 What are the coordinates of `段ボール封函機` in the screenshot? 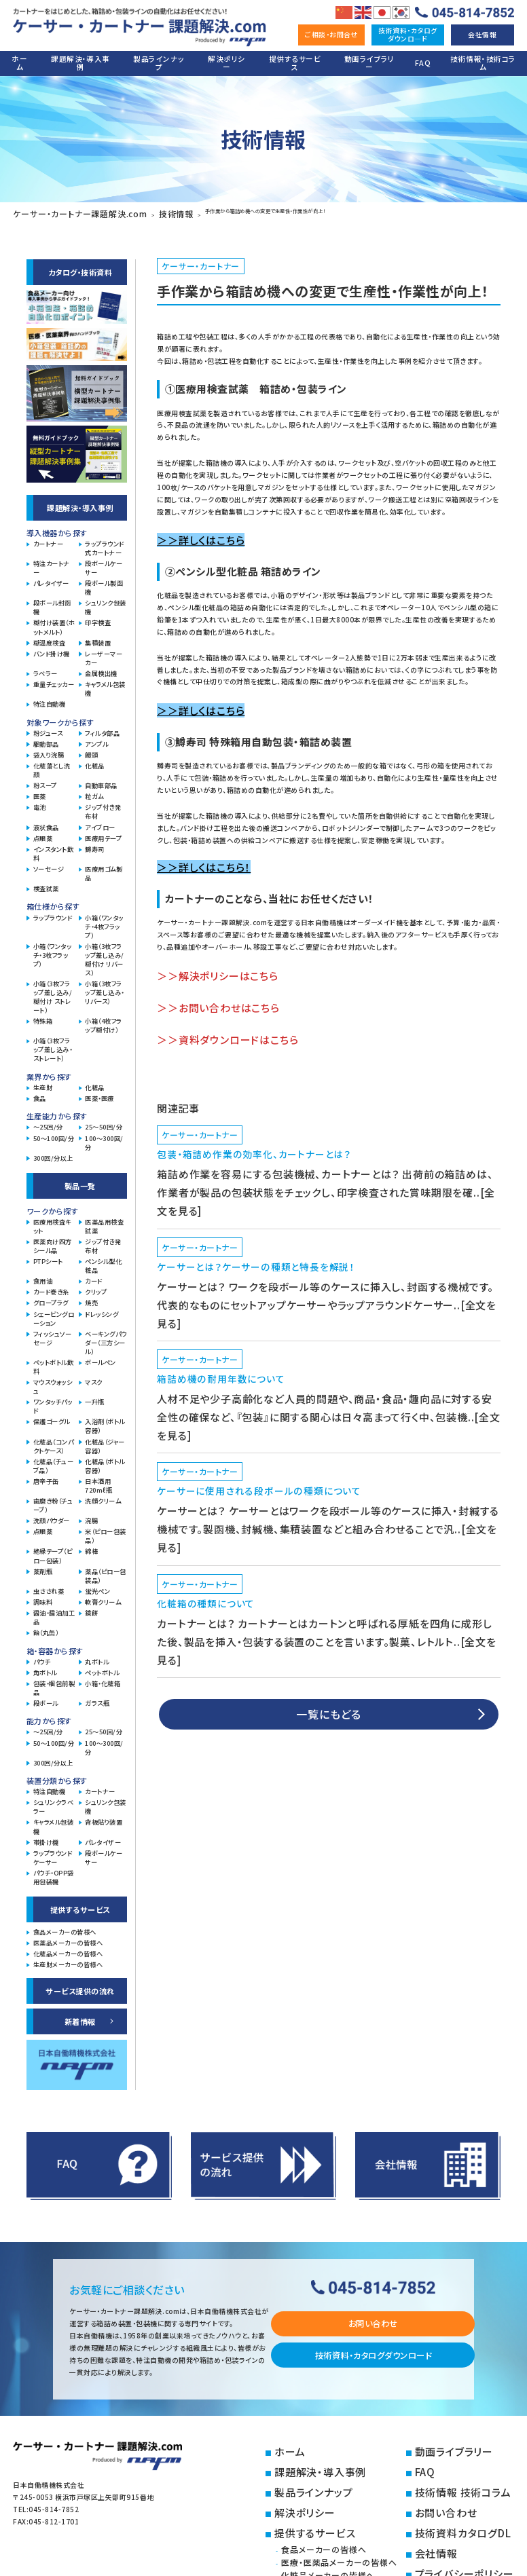 It's located at (52, 602).